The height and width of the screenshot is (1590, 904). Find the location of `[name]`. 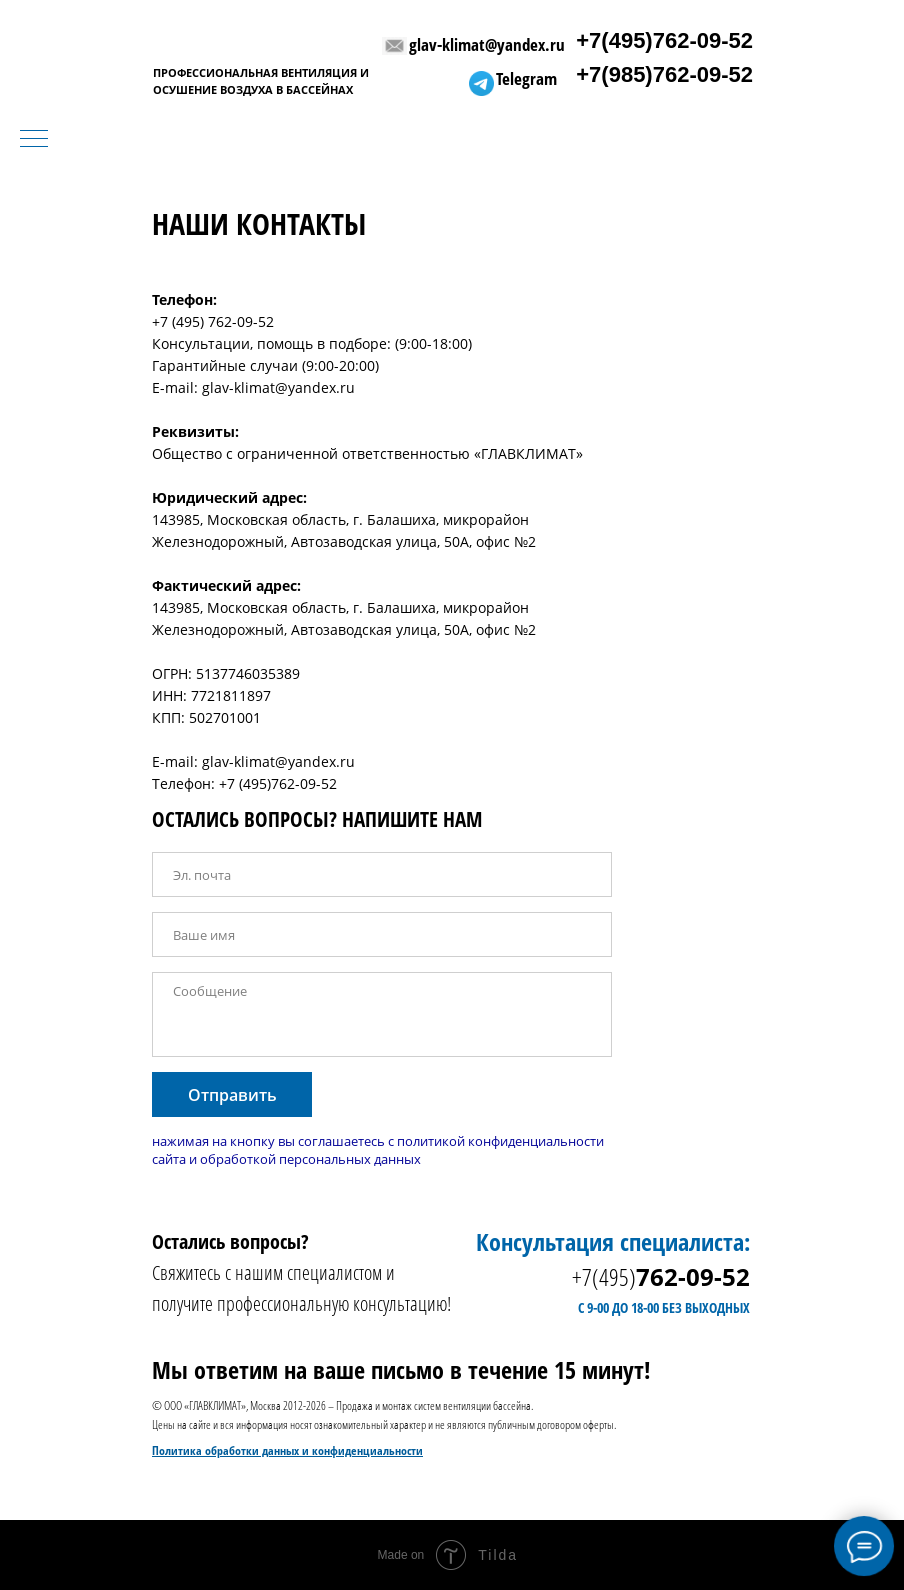

[name] is located at coordinates (382, 934).